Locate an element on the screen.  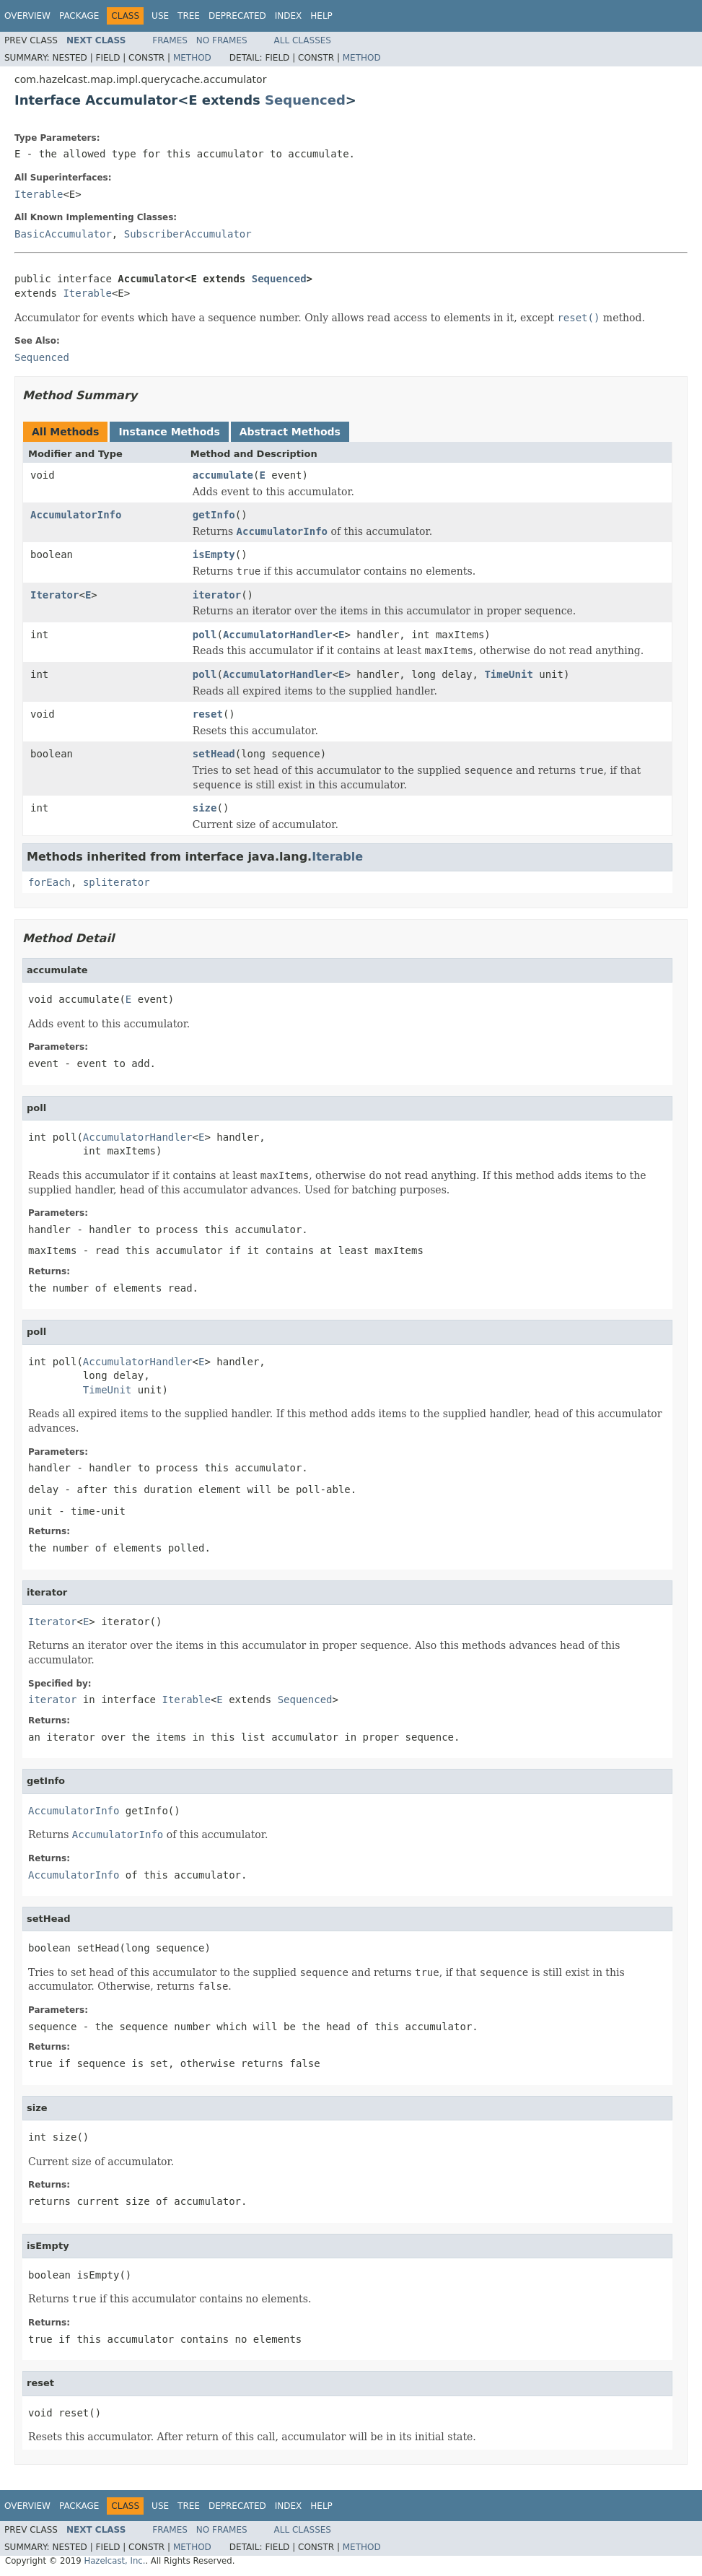
No Frames is located at coordinates (221, 40).